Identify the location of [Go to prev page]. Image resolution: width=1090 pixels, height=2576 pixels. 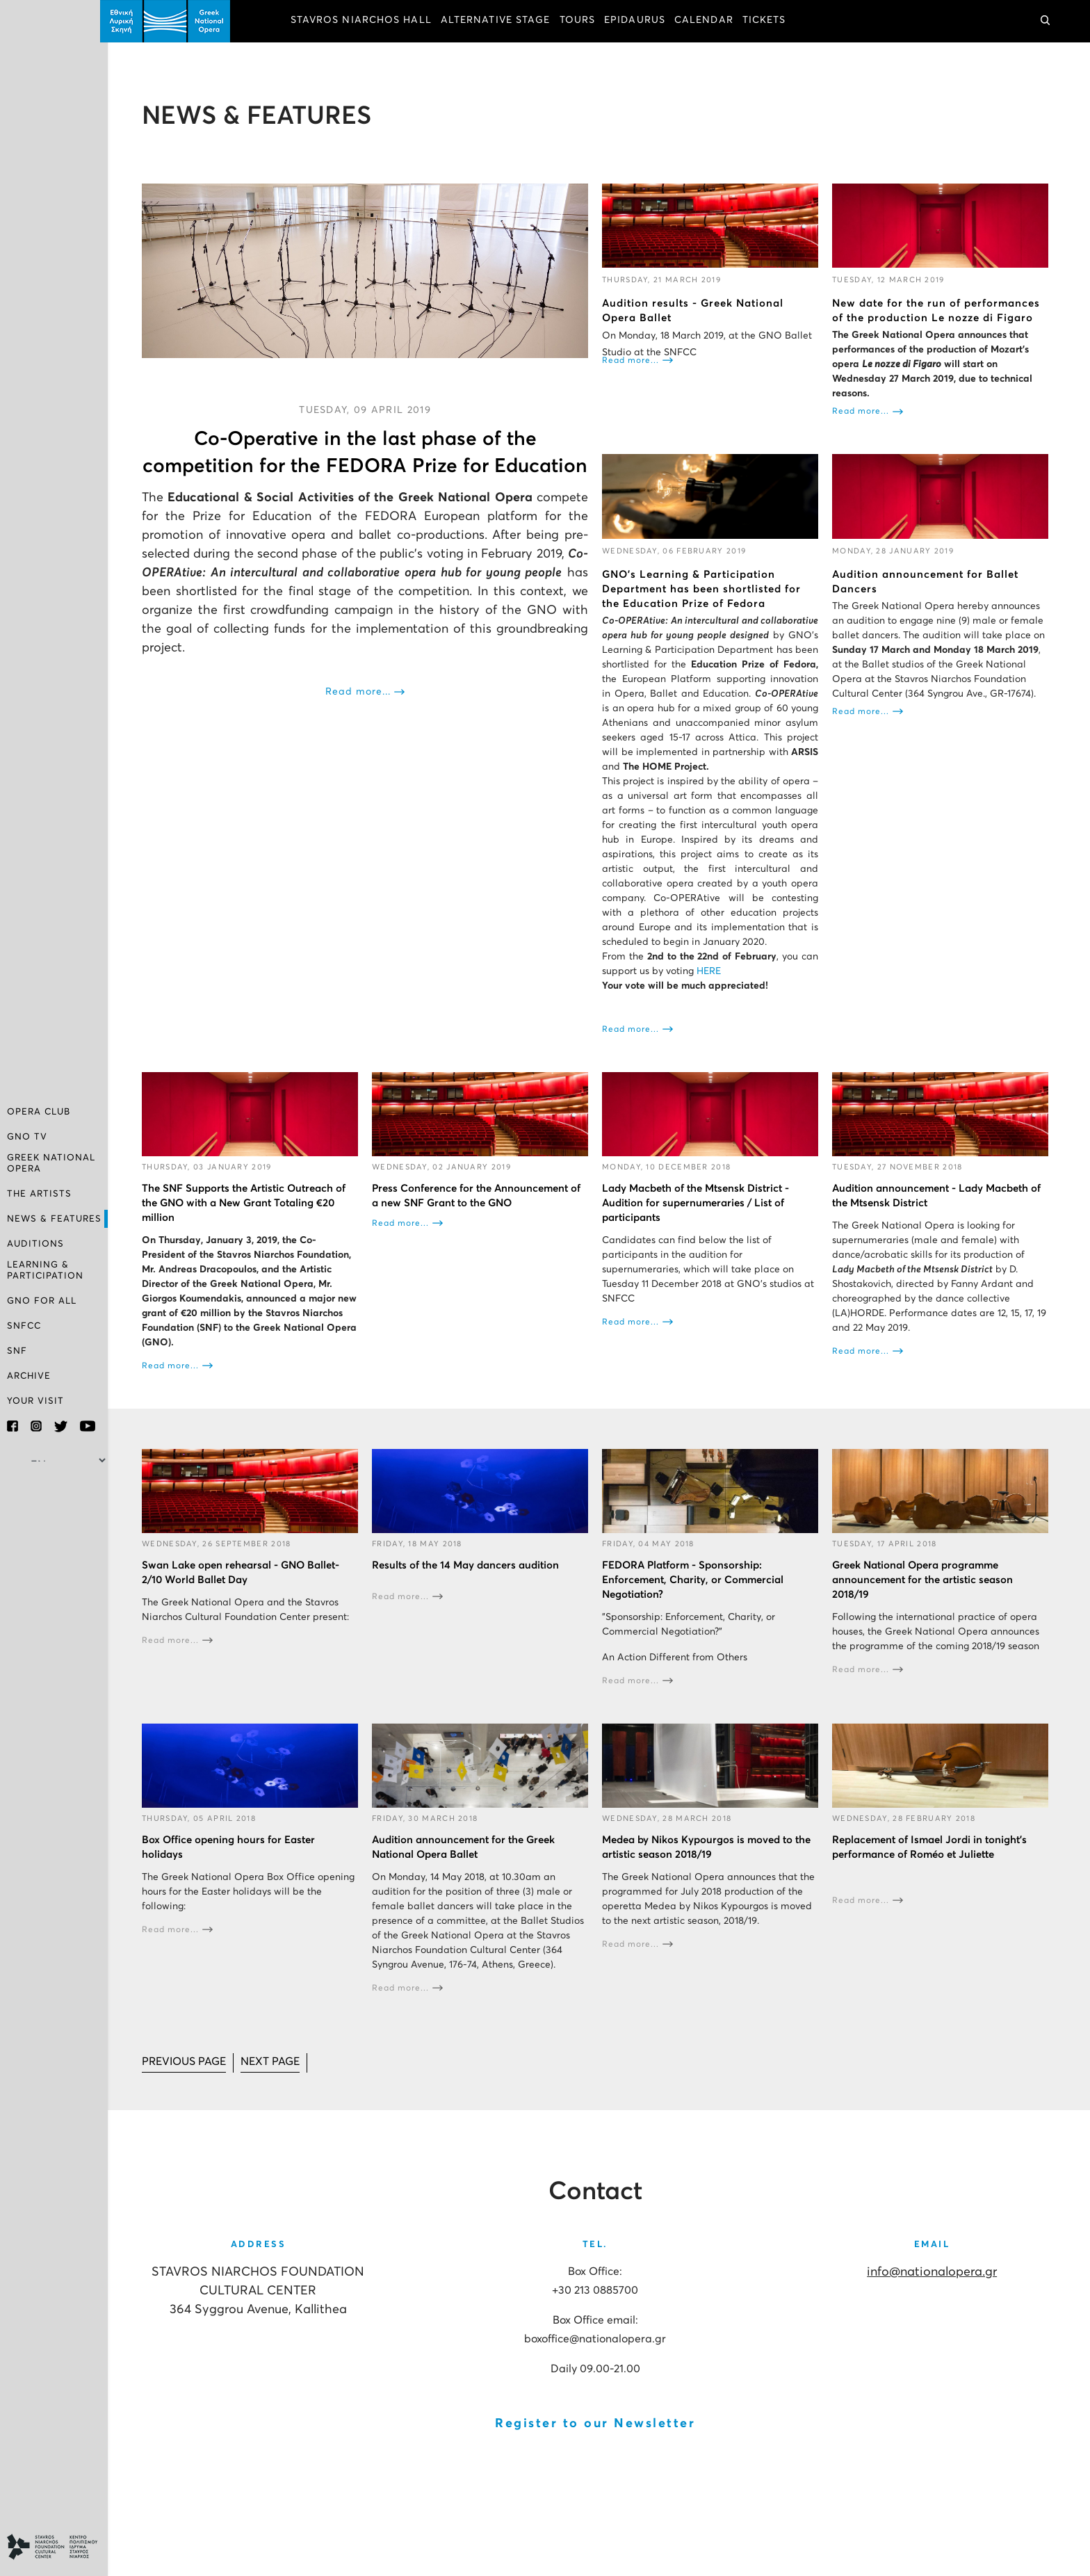
(192, 2074).